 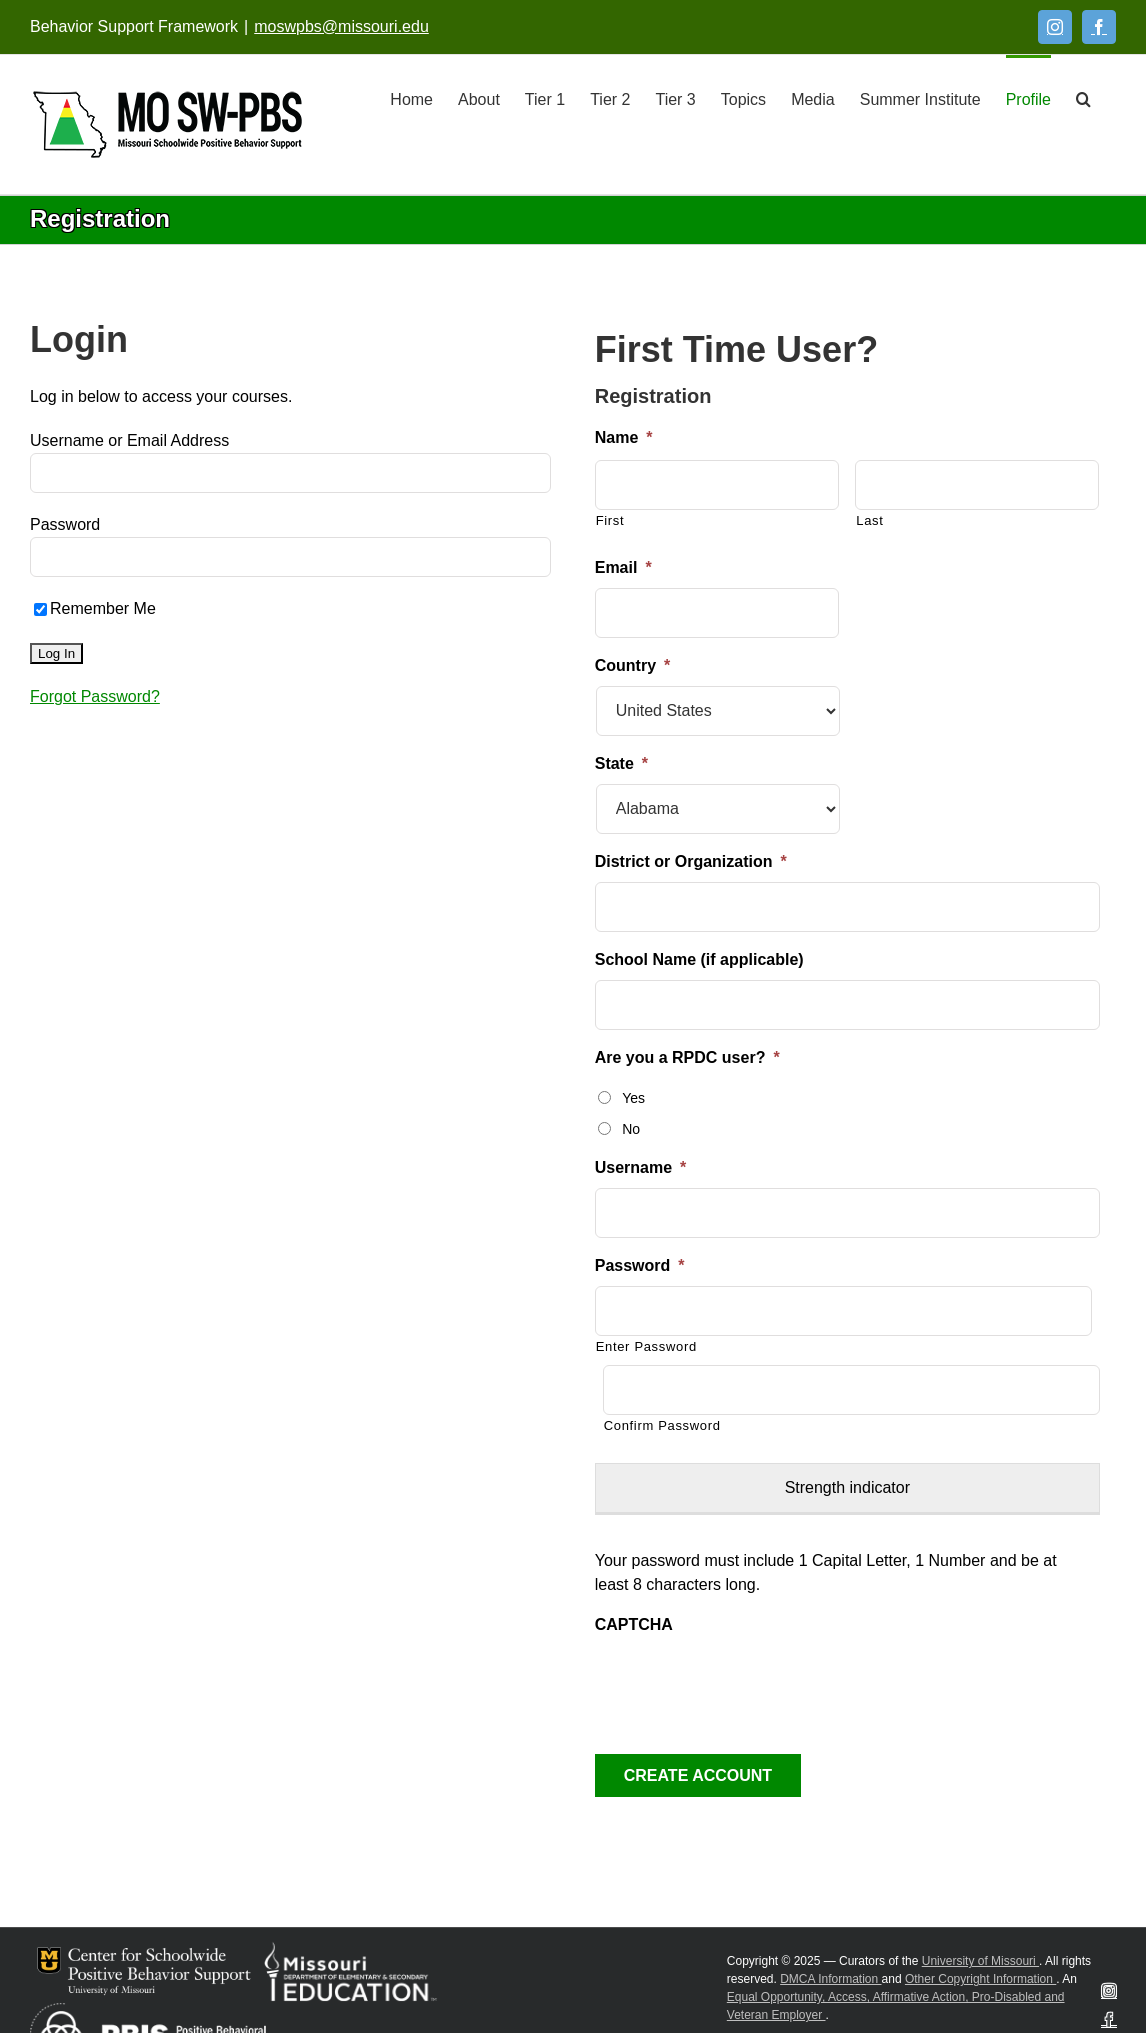 What do you see at coordinates (633, 665) in the screenshot?
I see `Country` at bounding box center [633, 665].